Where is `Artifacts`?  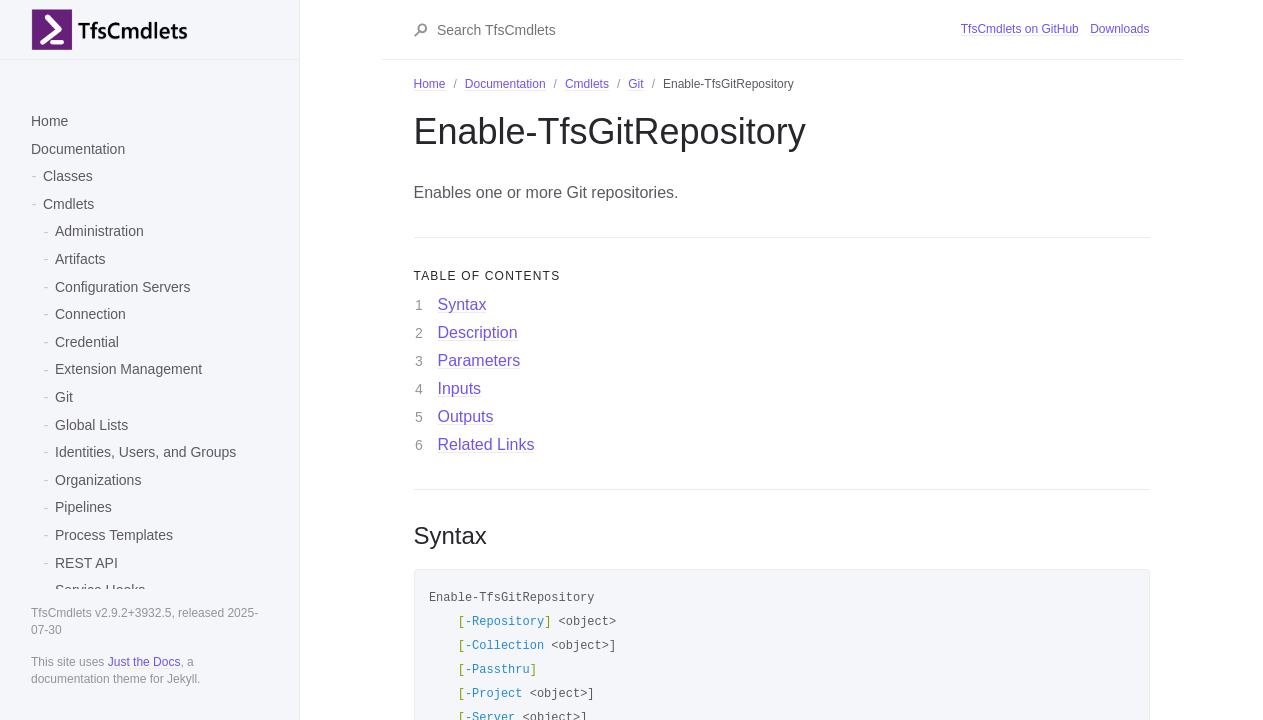 Artifacts is located at coordinates (80, 259).